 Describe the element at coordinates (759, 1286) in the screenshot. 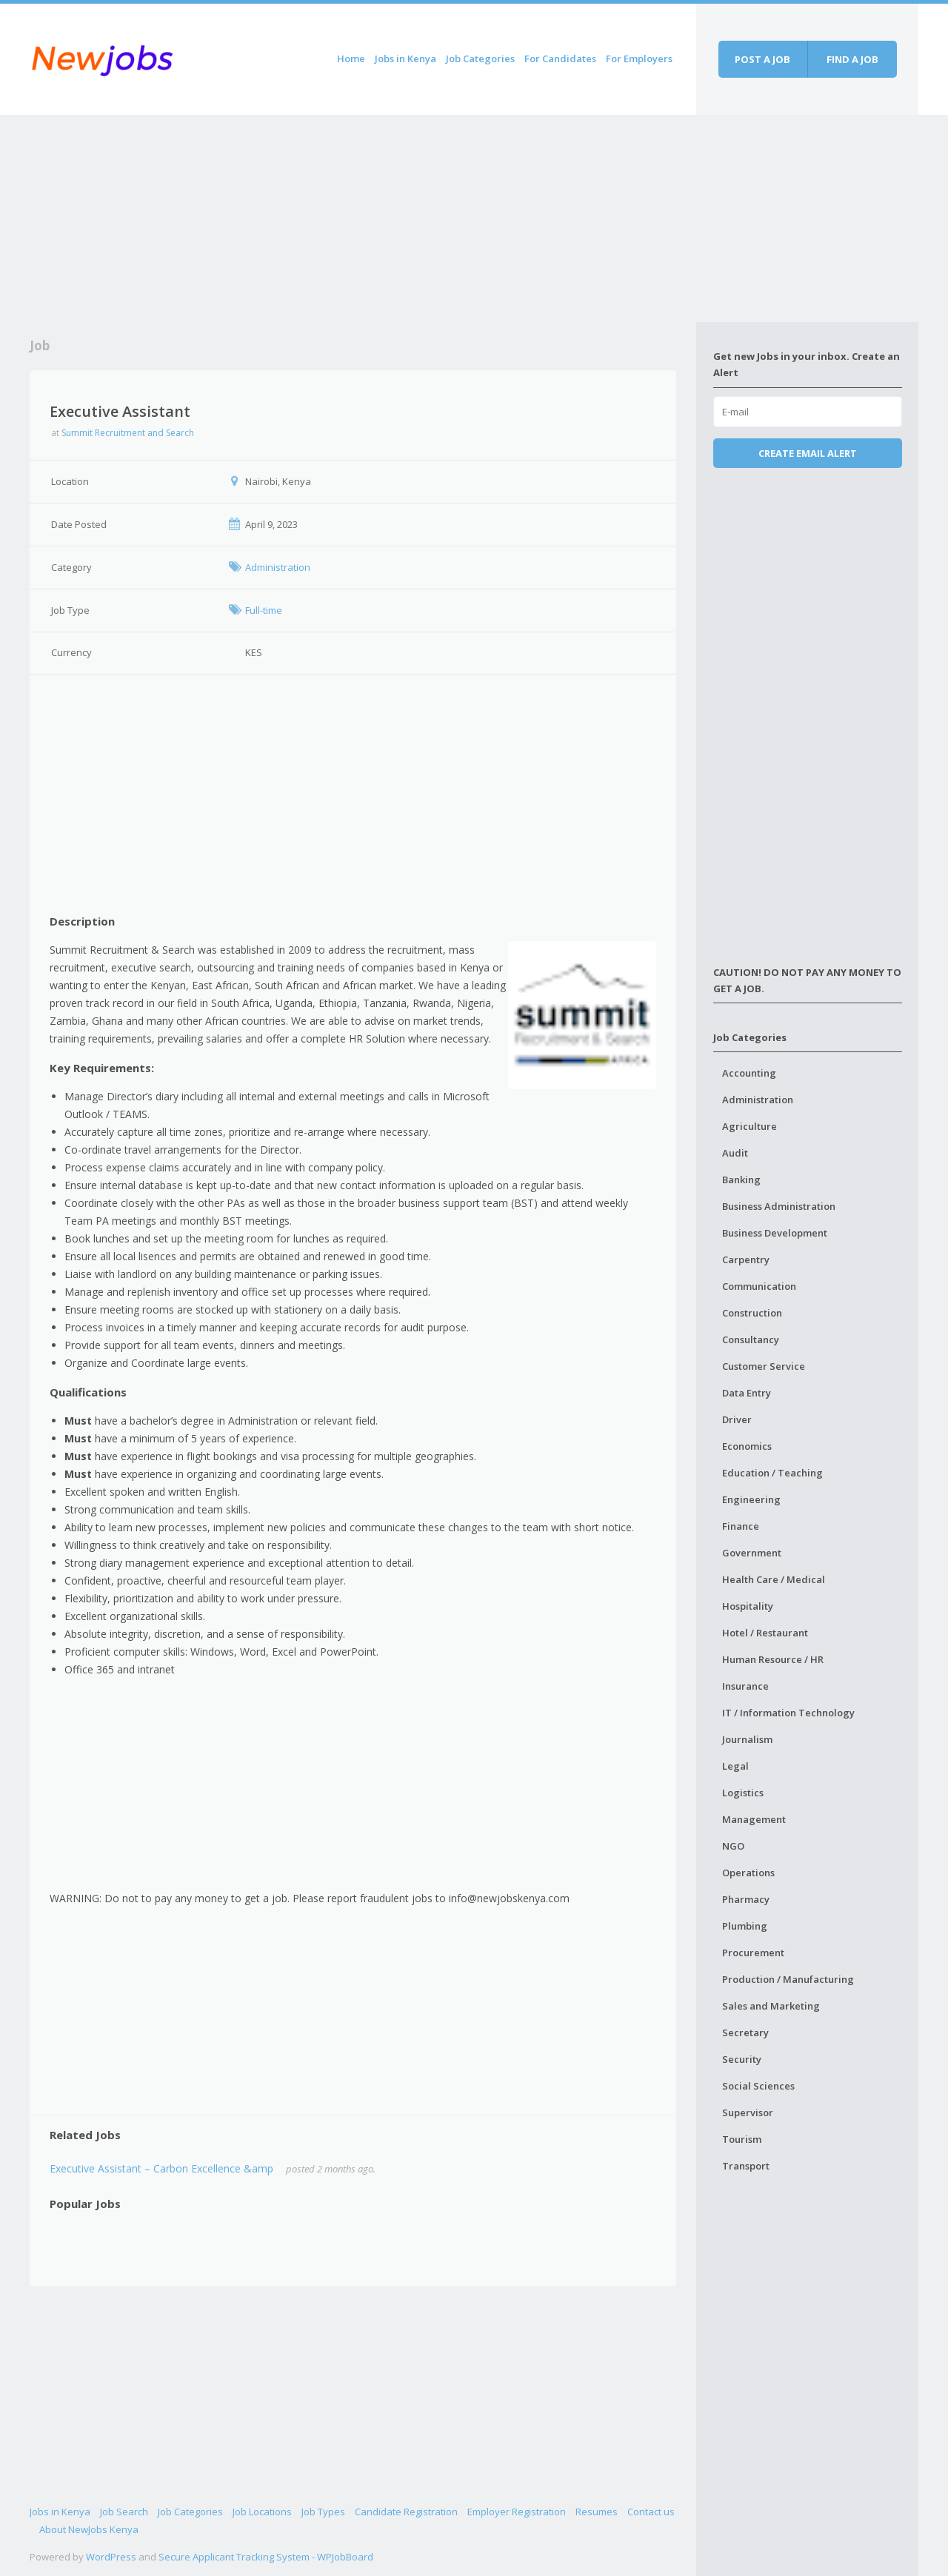

I see `Communication` at that location.